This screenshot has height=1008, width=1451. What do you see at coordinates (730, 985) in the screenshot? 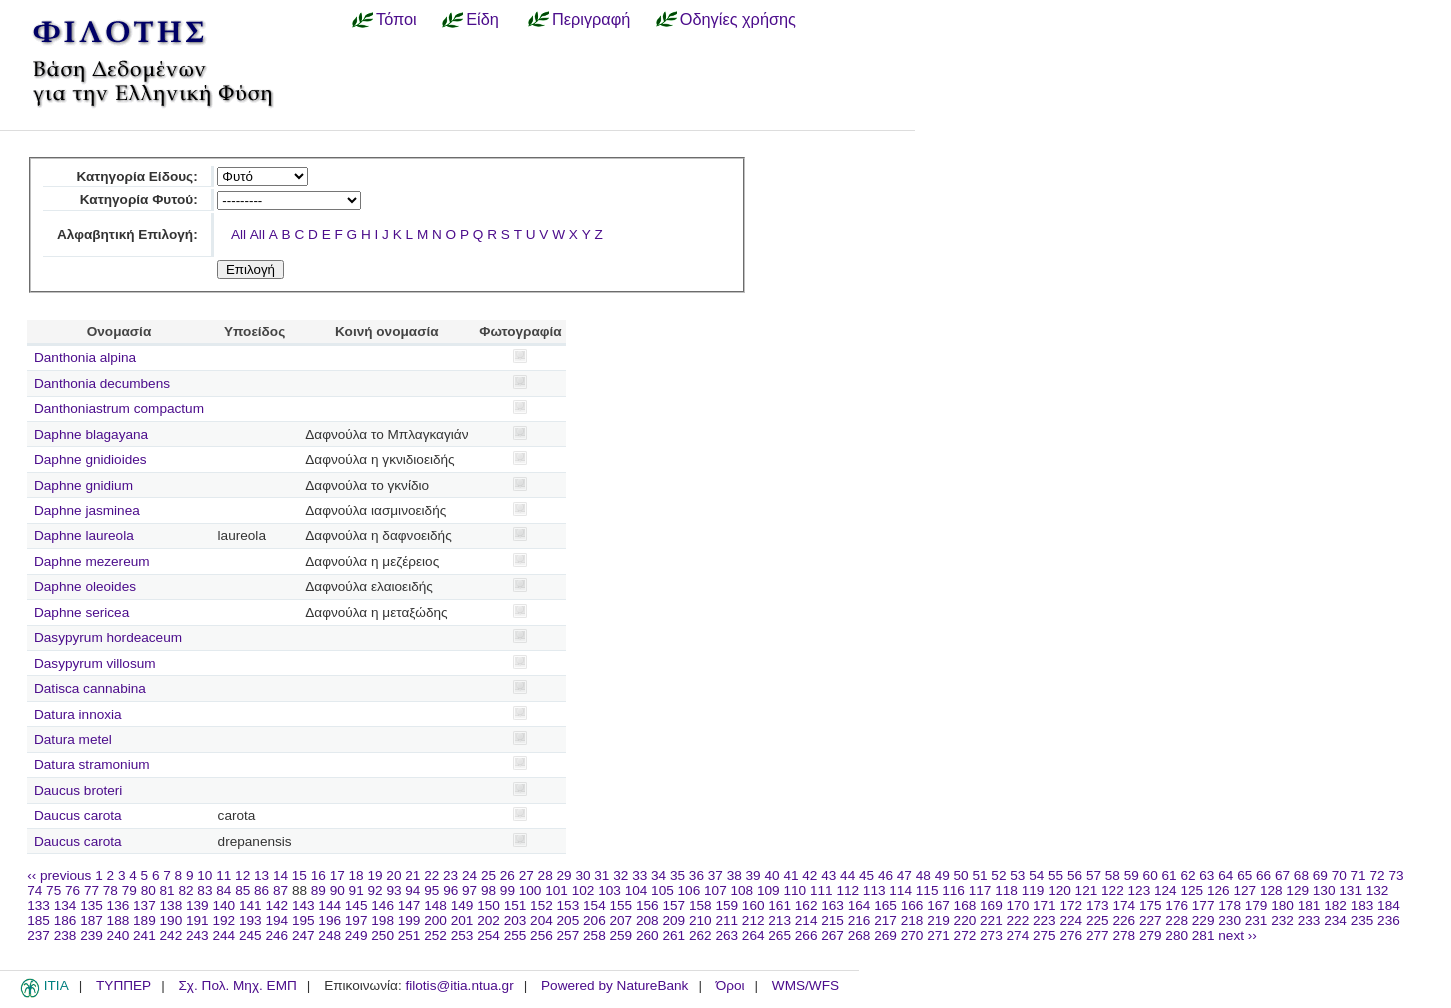
I see `Όροι` at bounding box center [730, 985].